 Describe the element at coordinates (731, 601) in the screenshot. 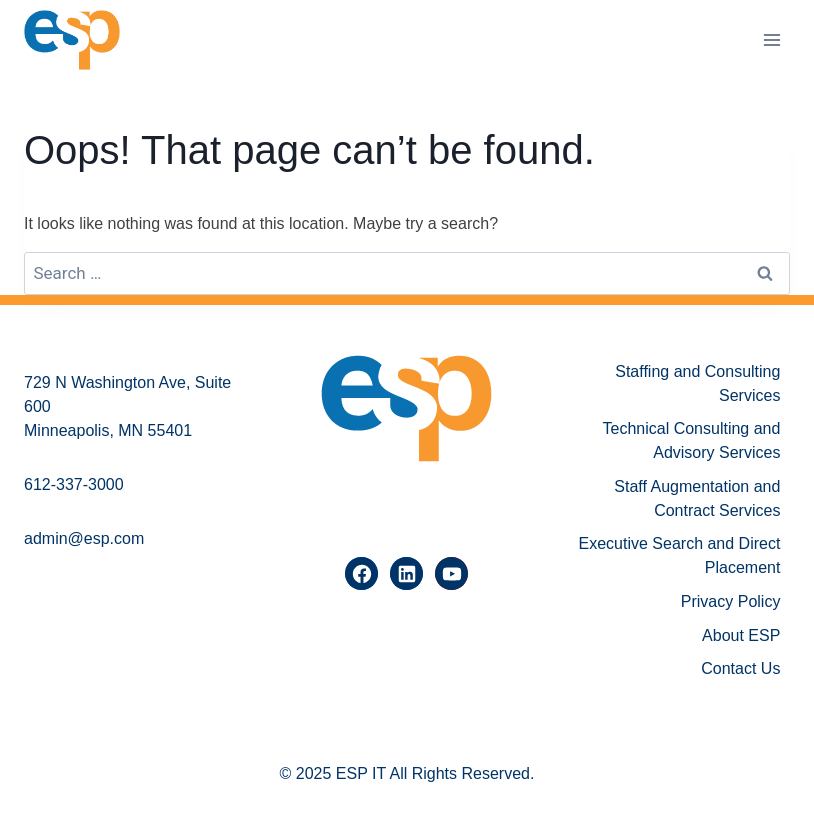

I see `Privacy Policy` at that location.